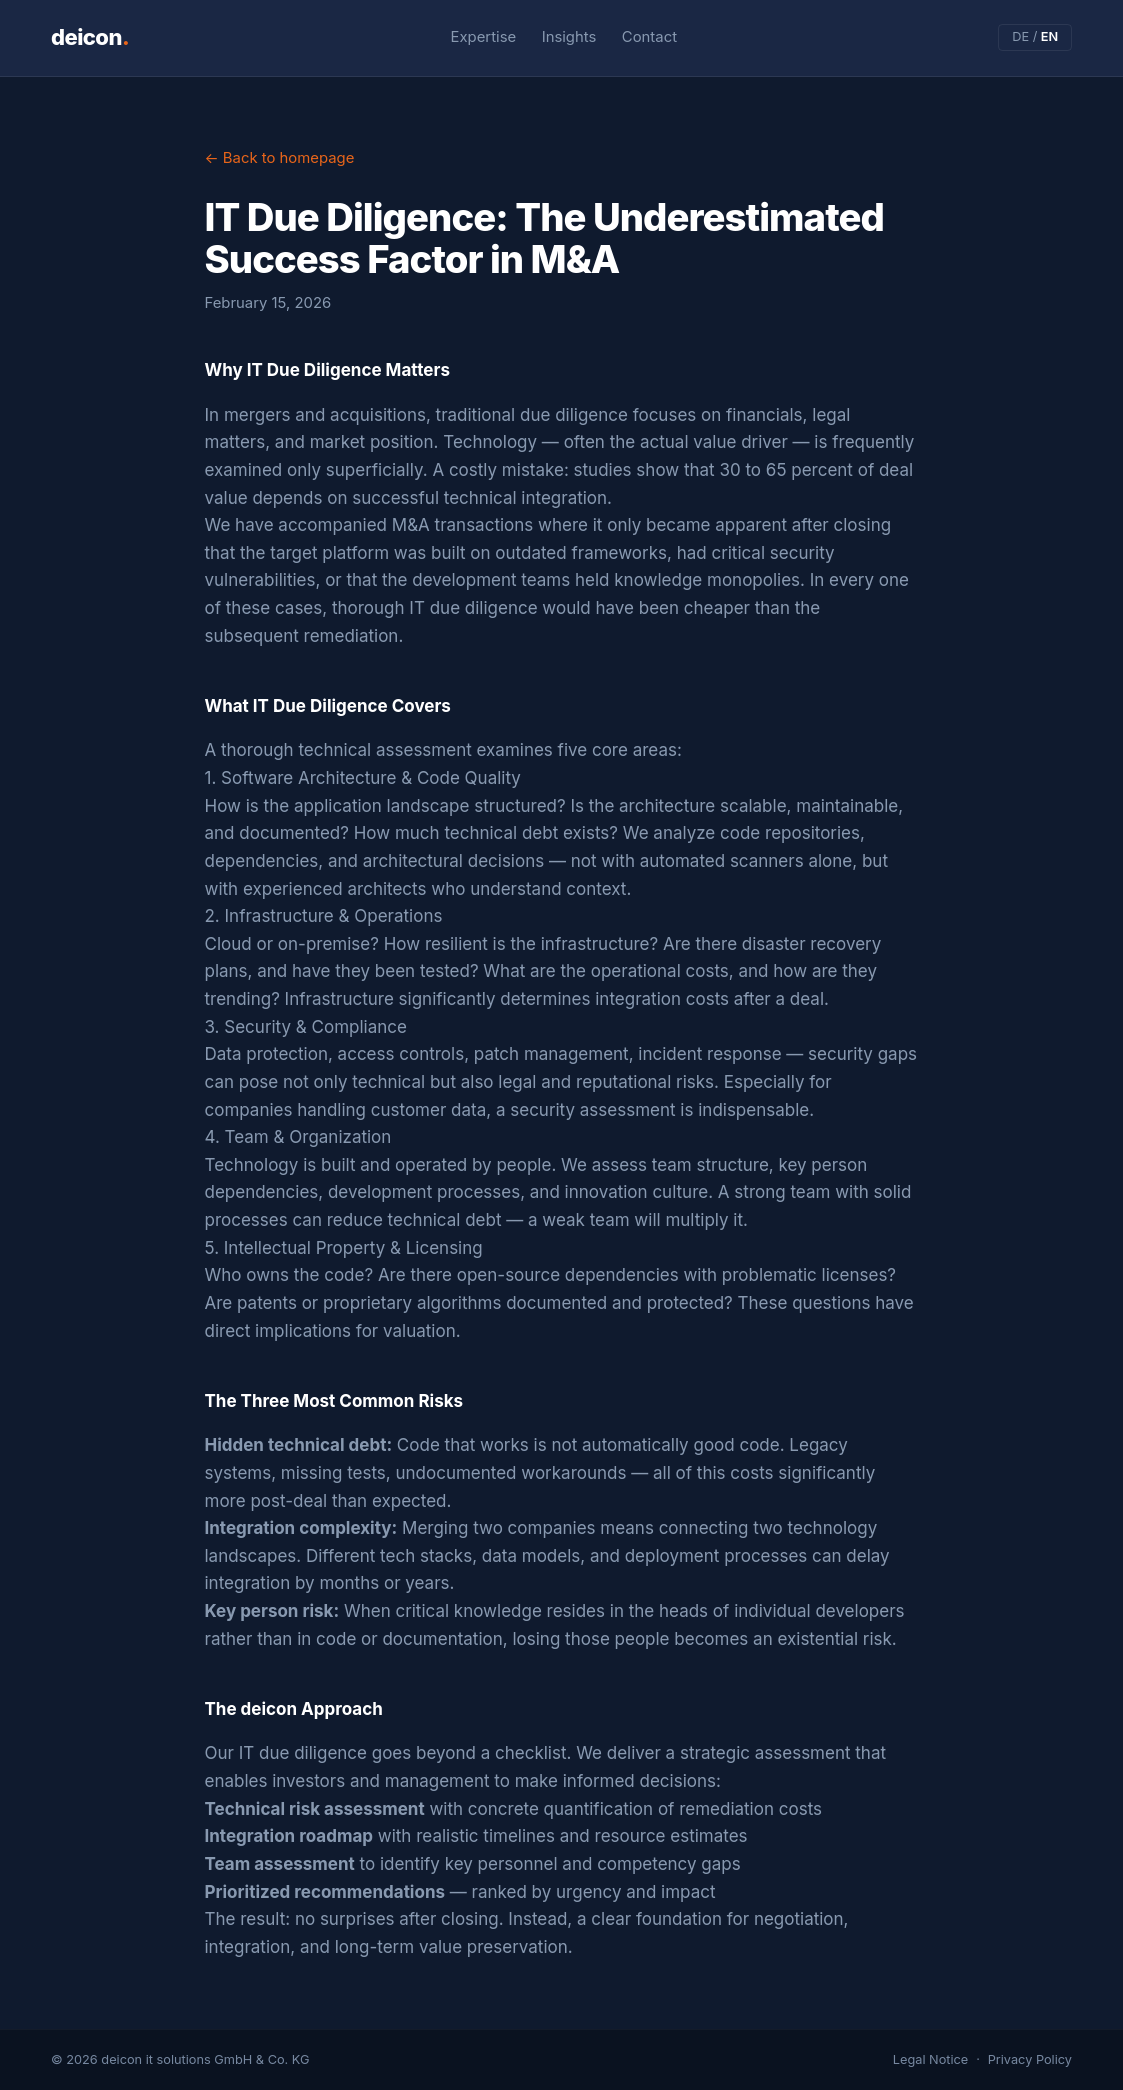 The width and height of the screenshot is (1123, 2090). Describe the element at coordinates (484, 37) in the screenshot. I see `Expertise` at that location.